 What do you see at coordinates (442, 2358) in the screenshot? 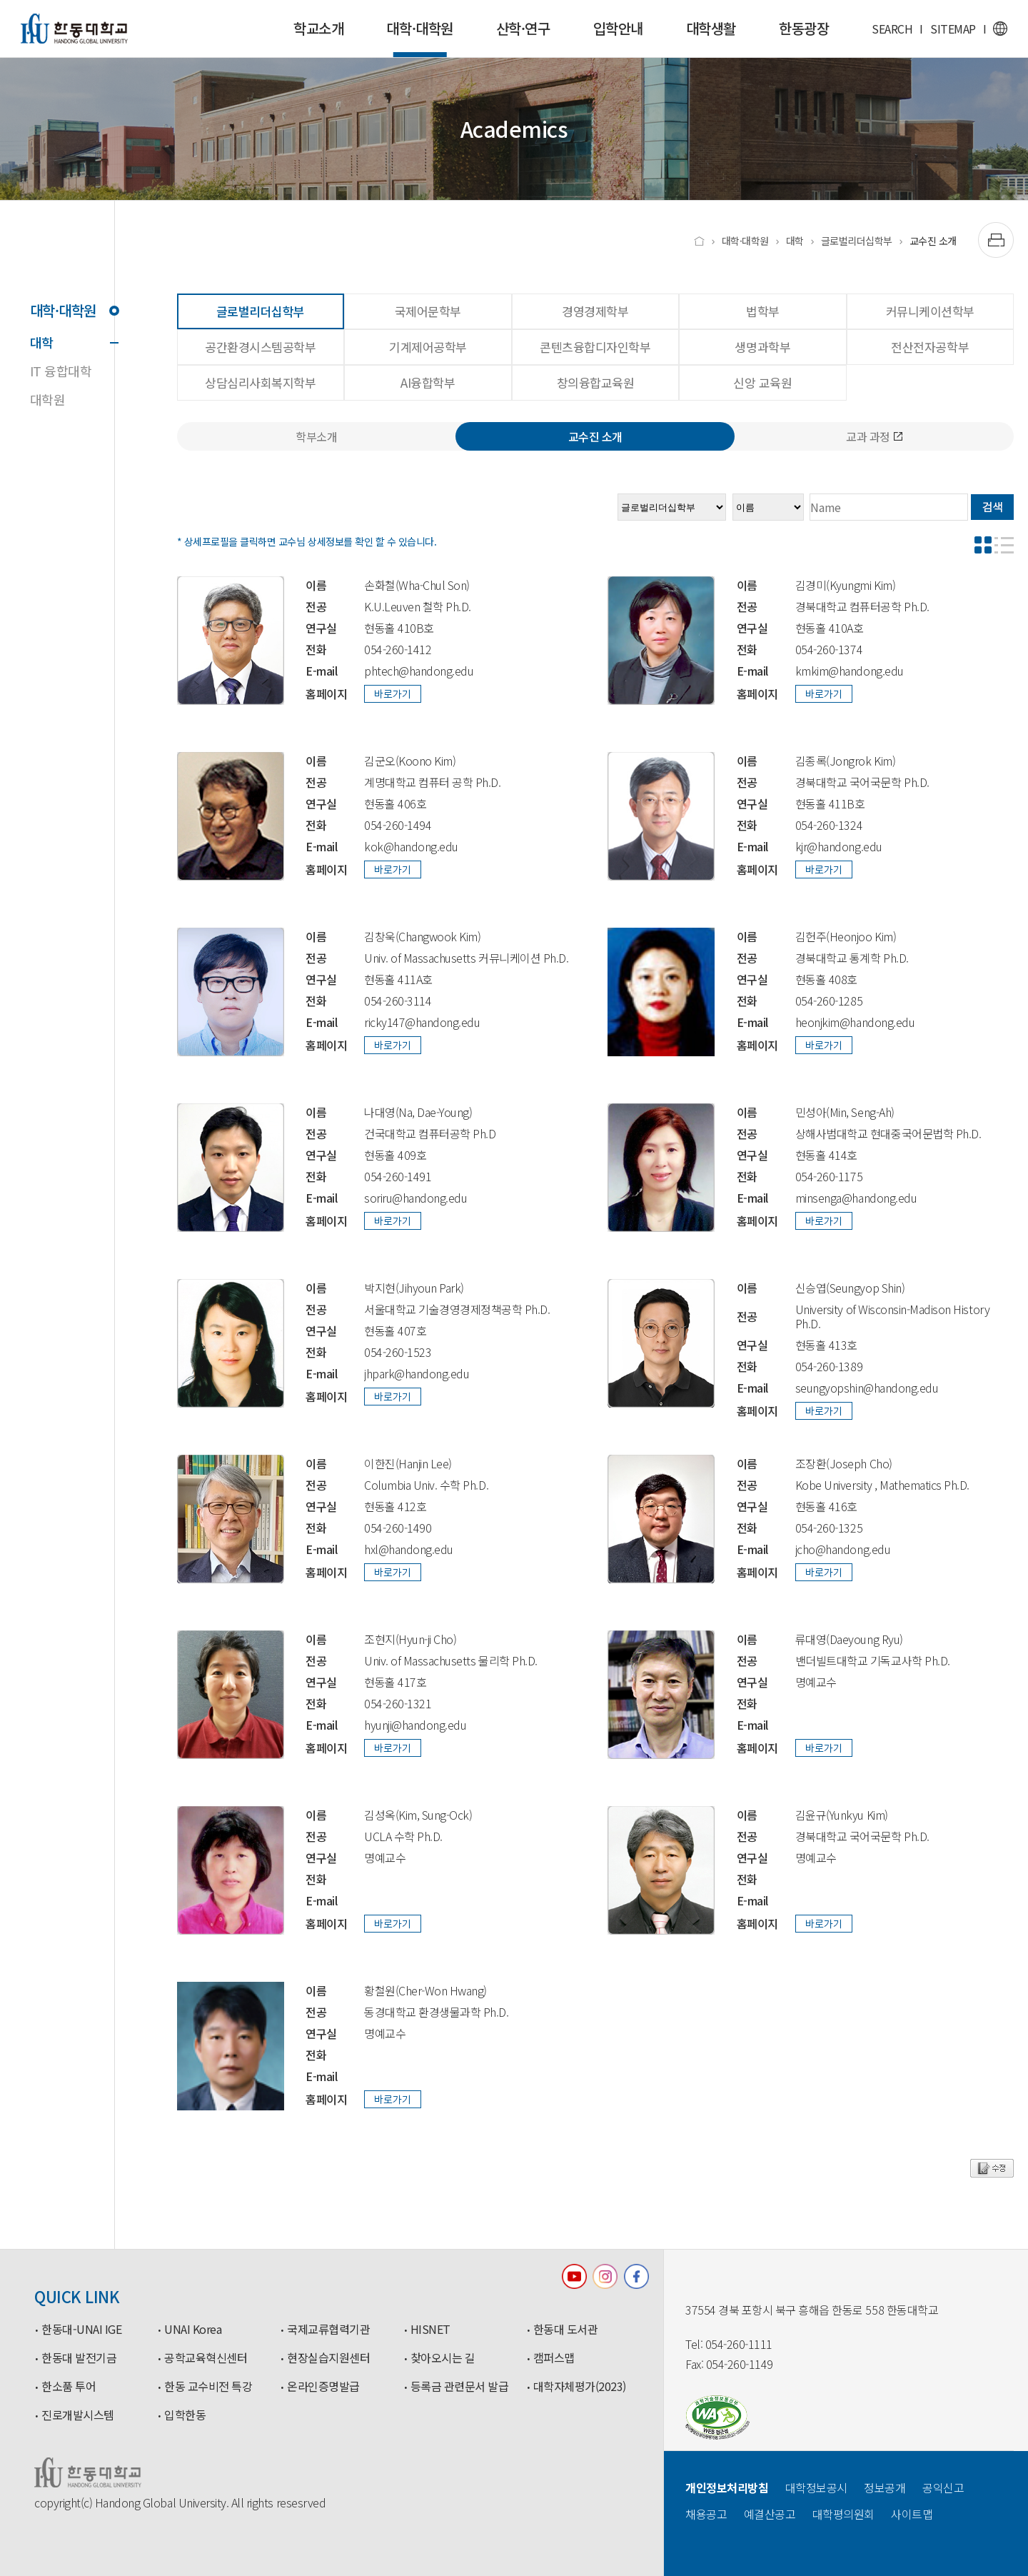
I see `찾아오시는 길` at bounding box center [442, 2358].